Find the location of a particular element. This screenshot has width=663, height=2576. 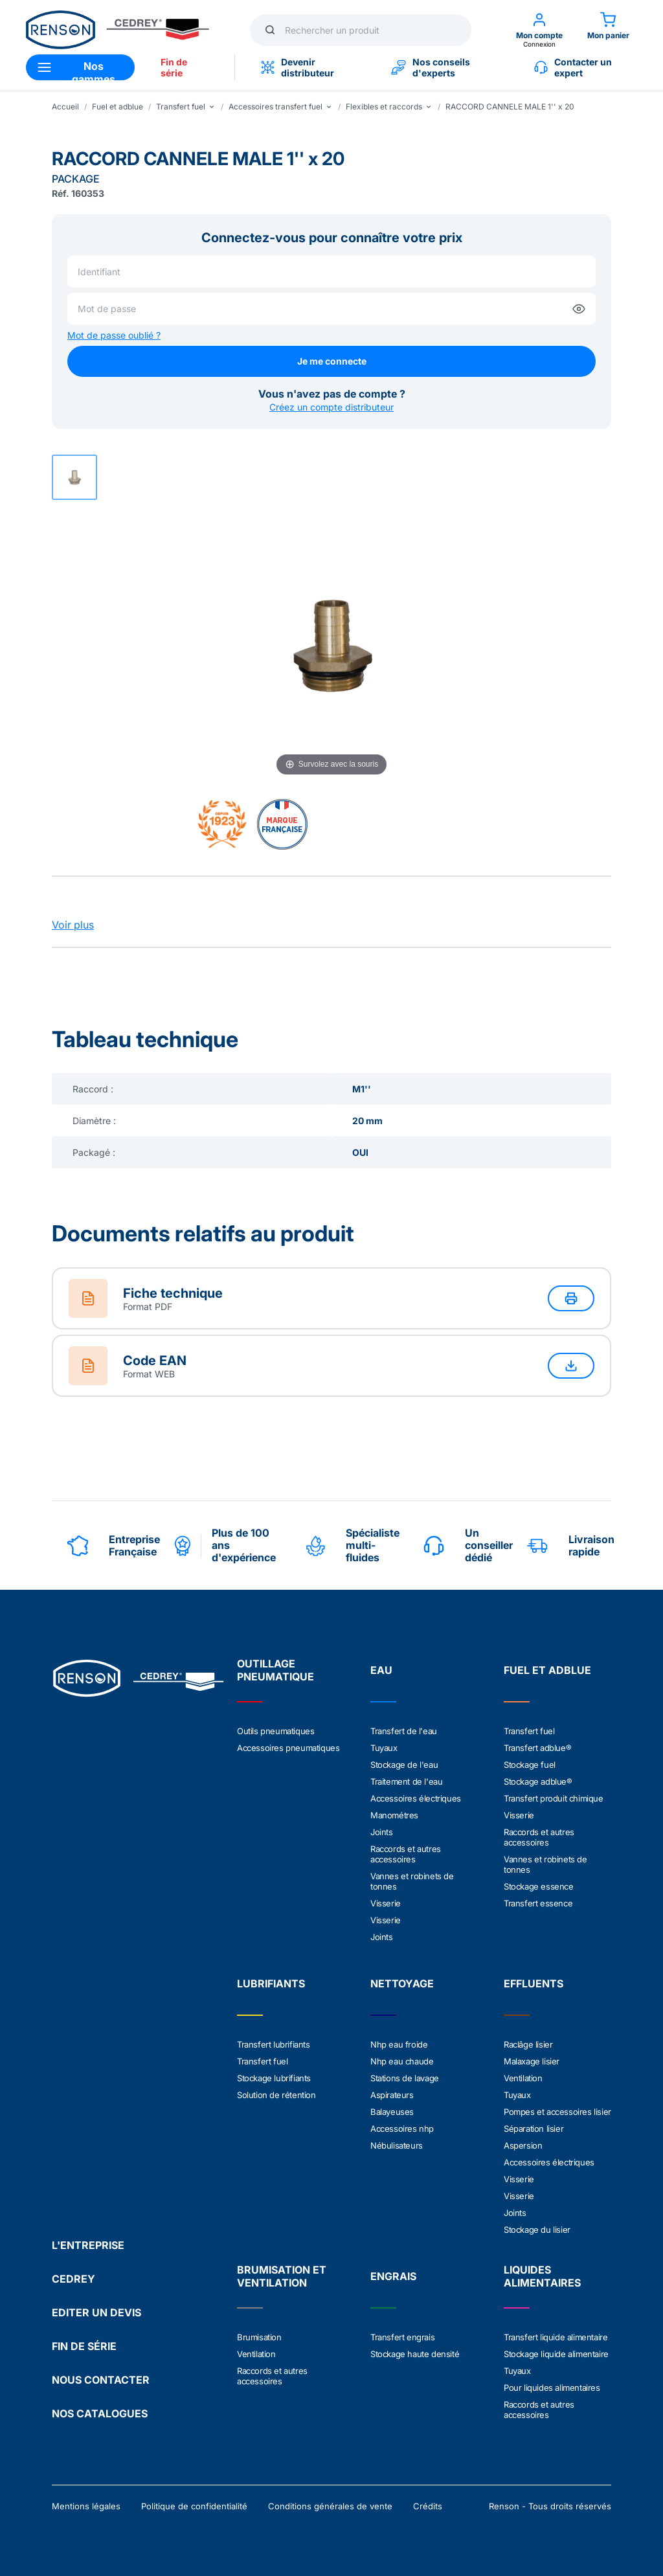

Transfert de l'eau is located at coordinates (403, 1731).